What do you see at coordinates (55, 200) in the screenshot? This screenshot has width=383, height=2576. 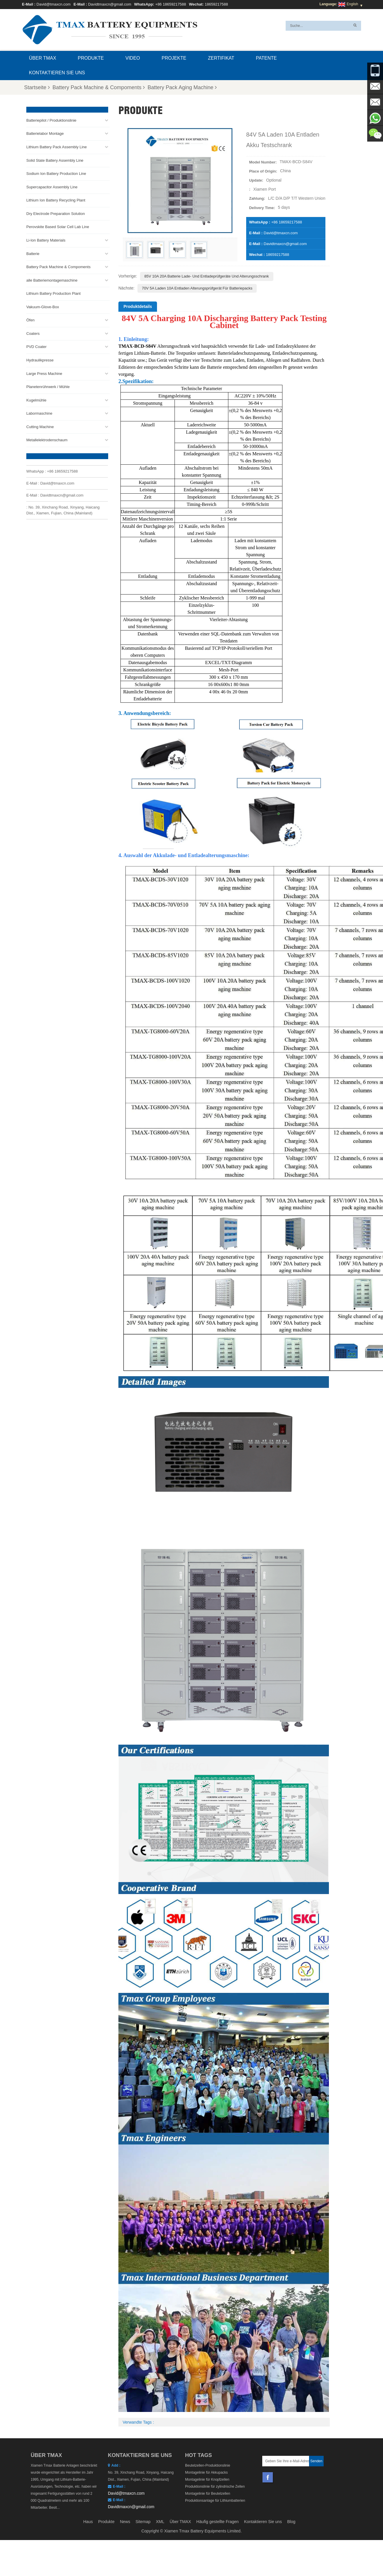 I see `Lithium Ion Battery Recycling Plant` at bounding box center [55, 200].